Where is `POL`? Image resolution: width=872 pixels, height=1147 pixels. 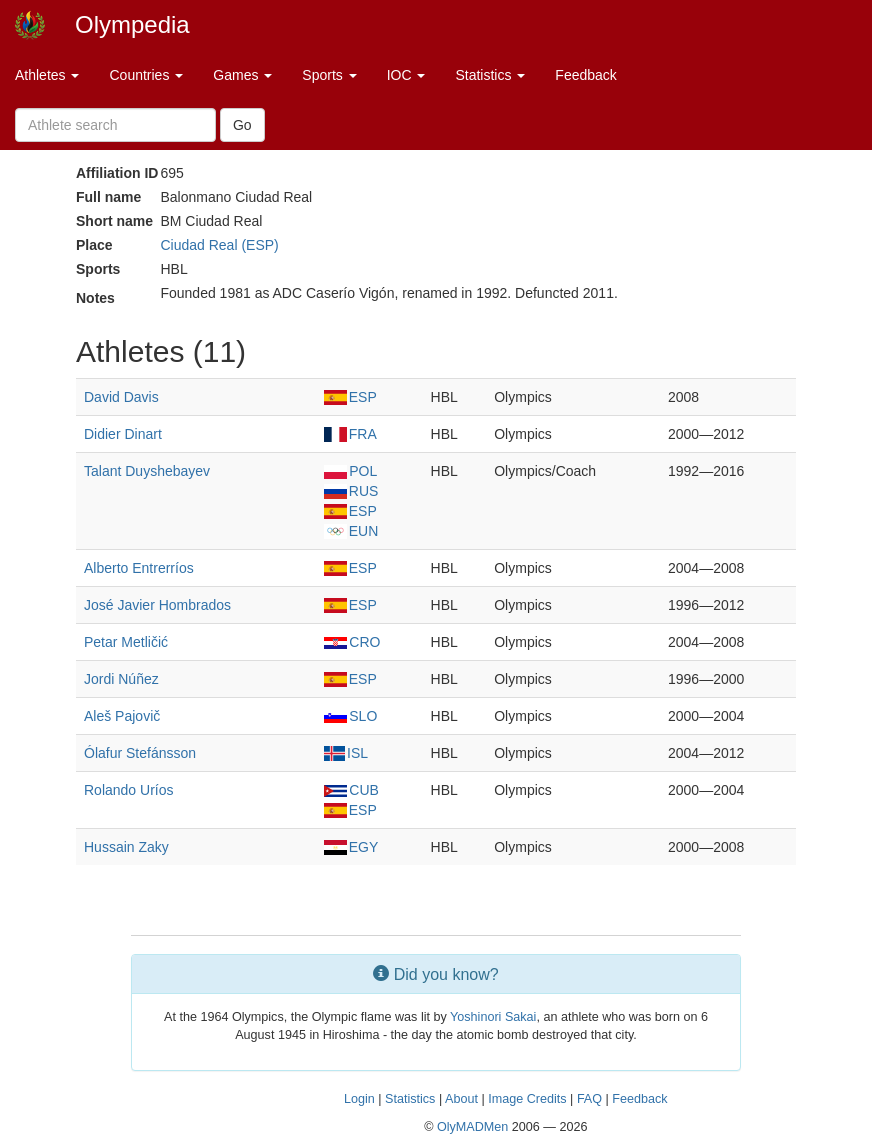
POL is located at coordinates (350, 471).